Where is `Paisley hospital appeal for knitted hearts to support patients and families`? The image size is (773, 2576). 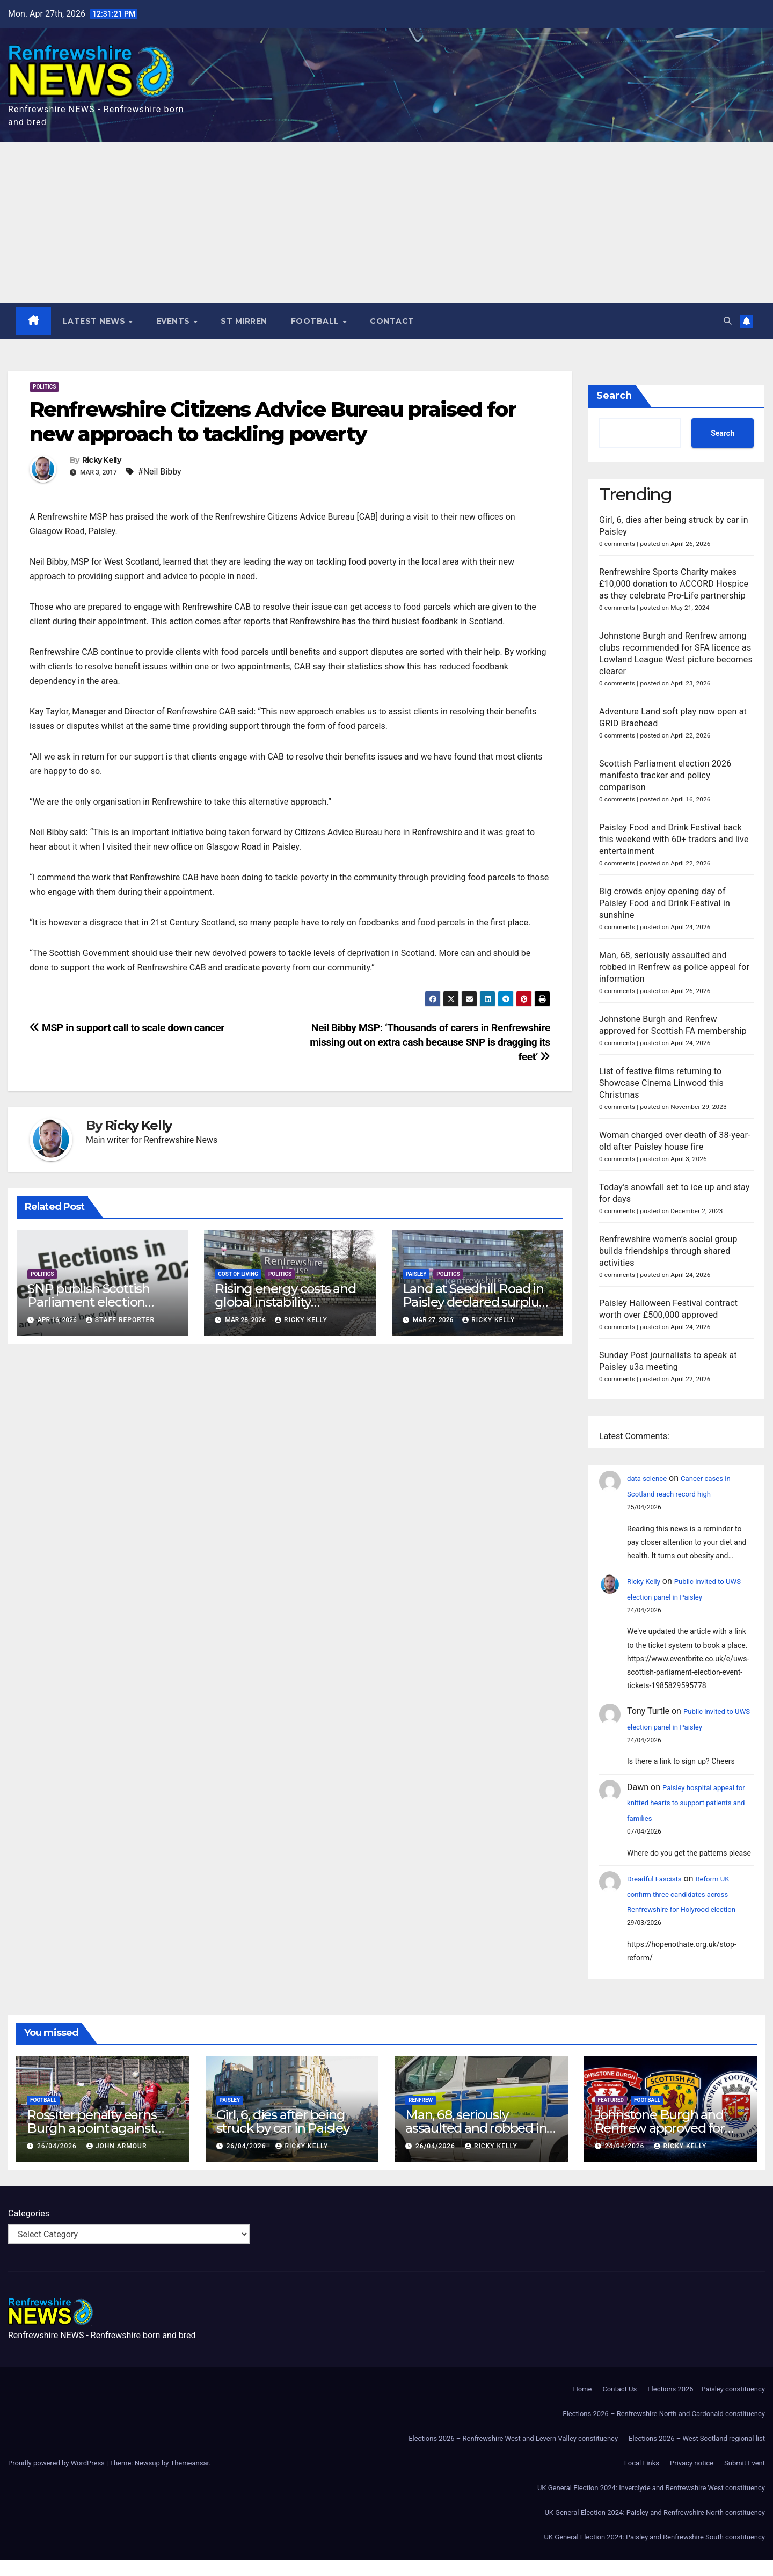 Paisley hospital appeal for knitted hearts to support patients and families is located at coordinates (688, 1803).